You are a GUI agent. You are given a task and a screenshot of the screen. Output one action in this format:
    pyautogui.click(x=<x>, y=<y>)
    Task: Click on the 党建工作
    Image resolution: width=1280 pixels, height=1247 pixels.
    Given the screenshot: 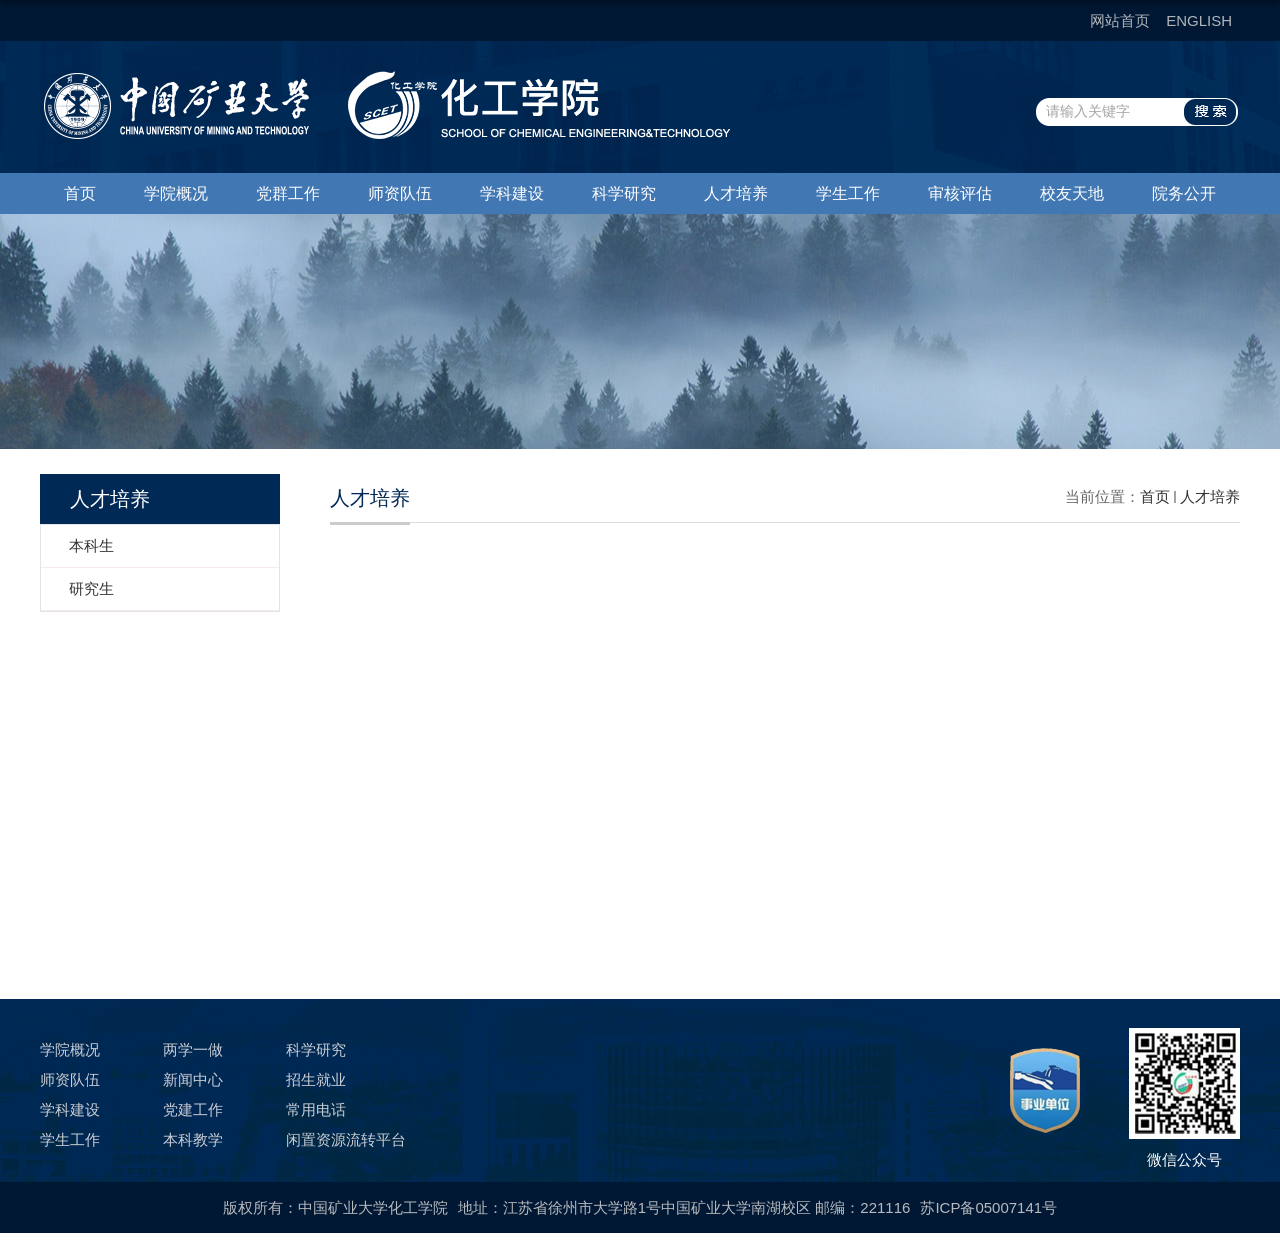 What is the action you would take?
    pyautogui.click(x=193, y=1109)
    